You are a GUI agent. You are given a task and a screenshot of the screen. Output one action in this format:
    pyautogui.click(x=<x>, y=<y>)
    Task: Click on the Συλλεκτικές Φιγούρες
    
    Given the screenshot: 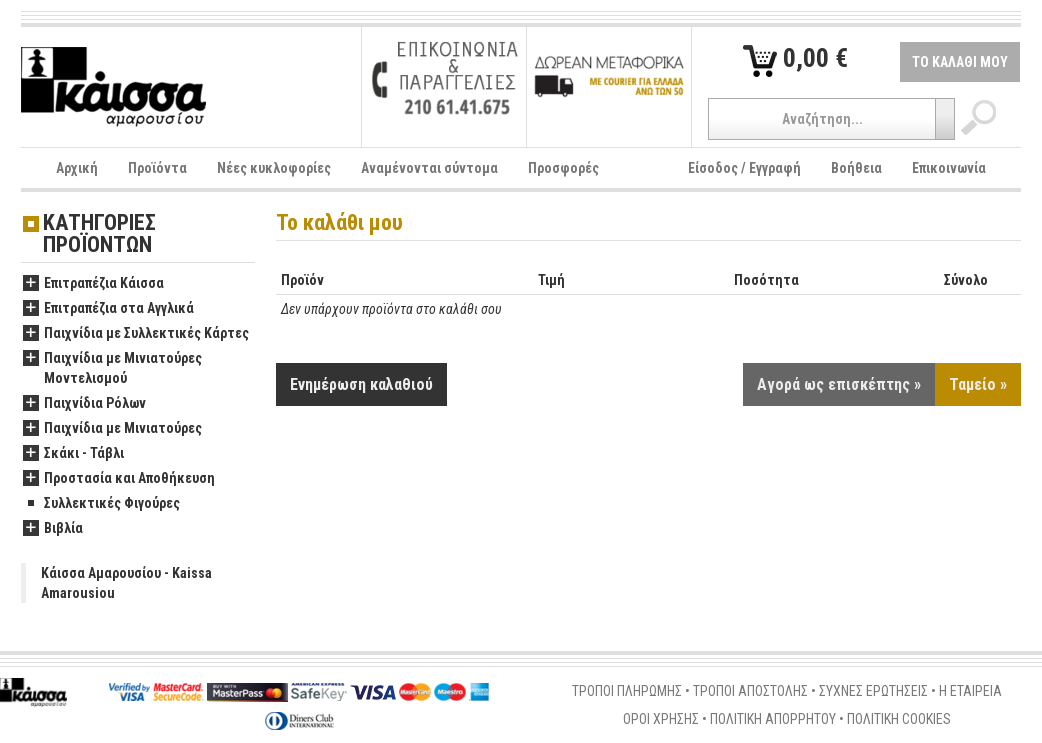 What is the action you would take?
    pyautogui.click(x=101, y=504)
    